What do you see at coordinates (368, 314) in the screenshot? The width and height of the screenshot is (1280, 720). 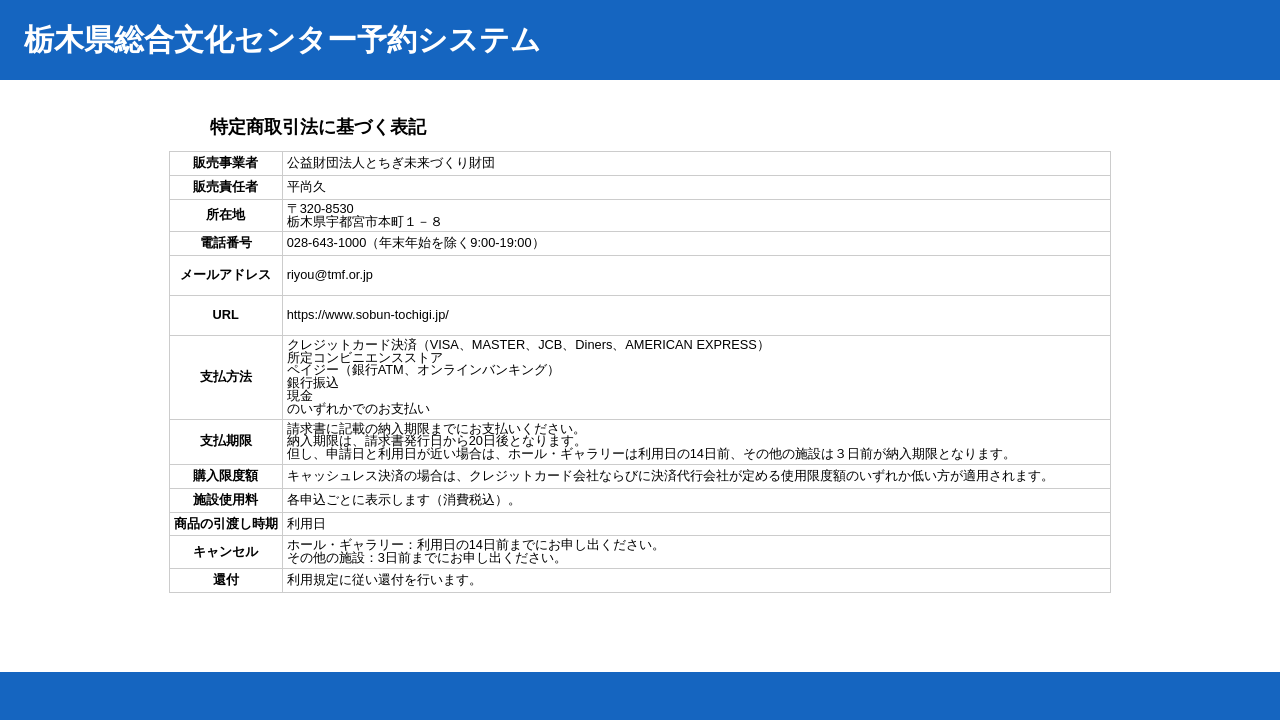 I see `https://www.sobun-tochigi.jp/` at bounding box center [368, 314].